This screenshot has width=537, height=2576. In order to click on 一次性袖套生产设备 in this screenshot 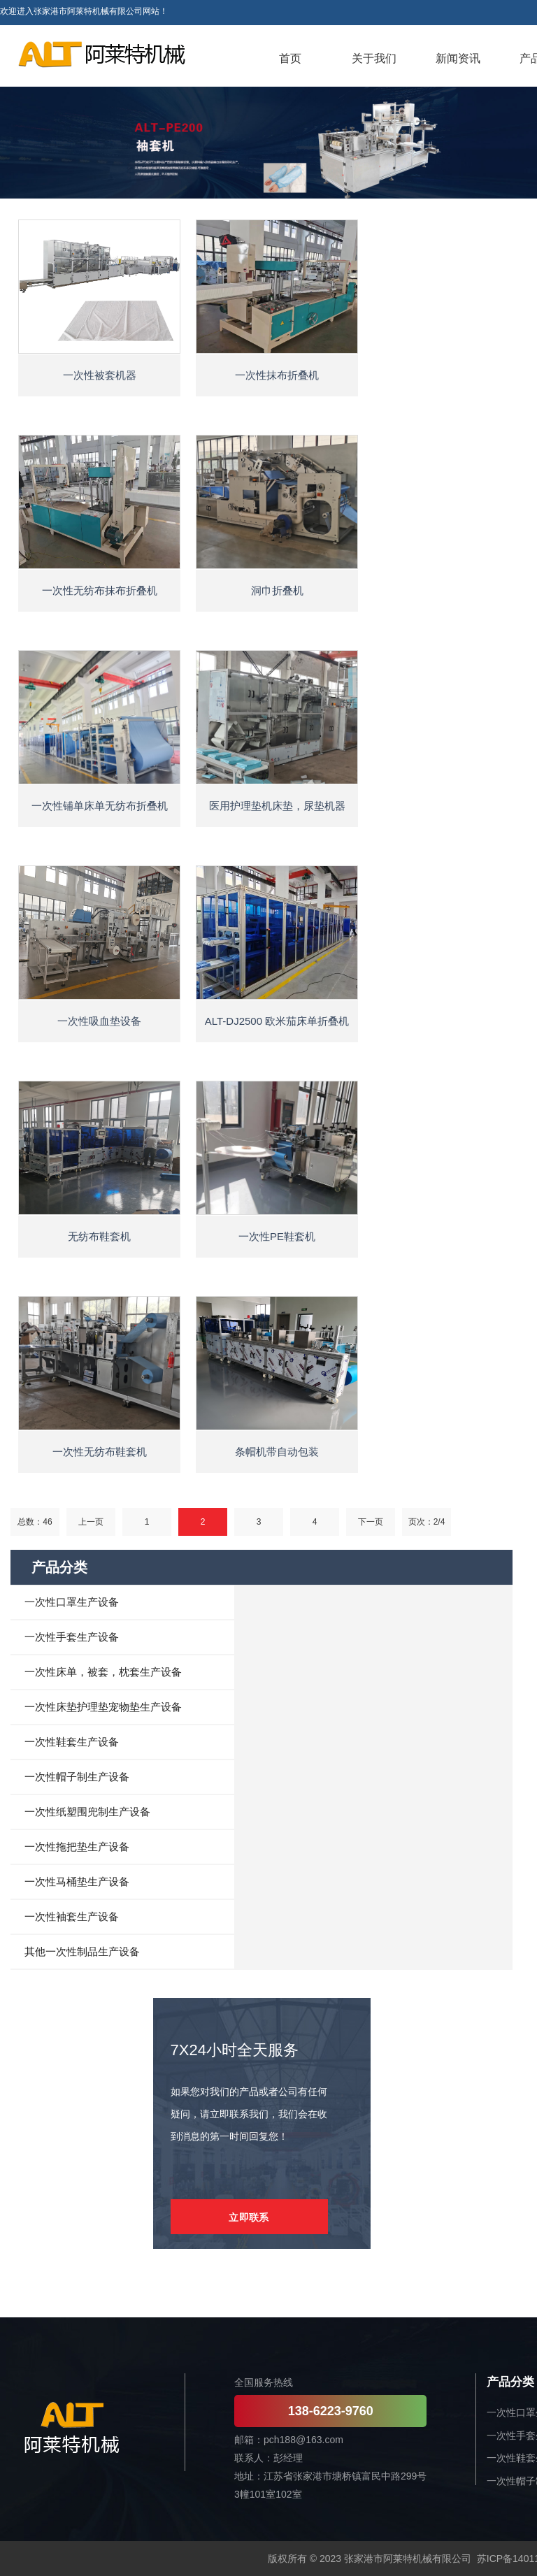, I will do `click(71, 1916)`.